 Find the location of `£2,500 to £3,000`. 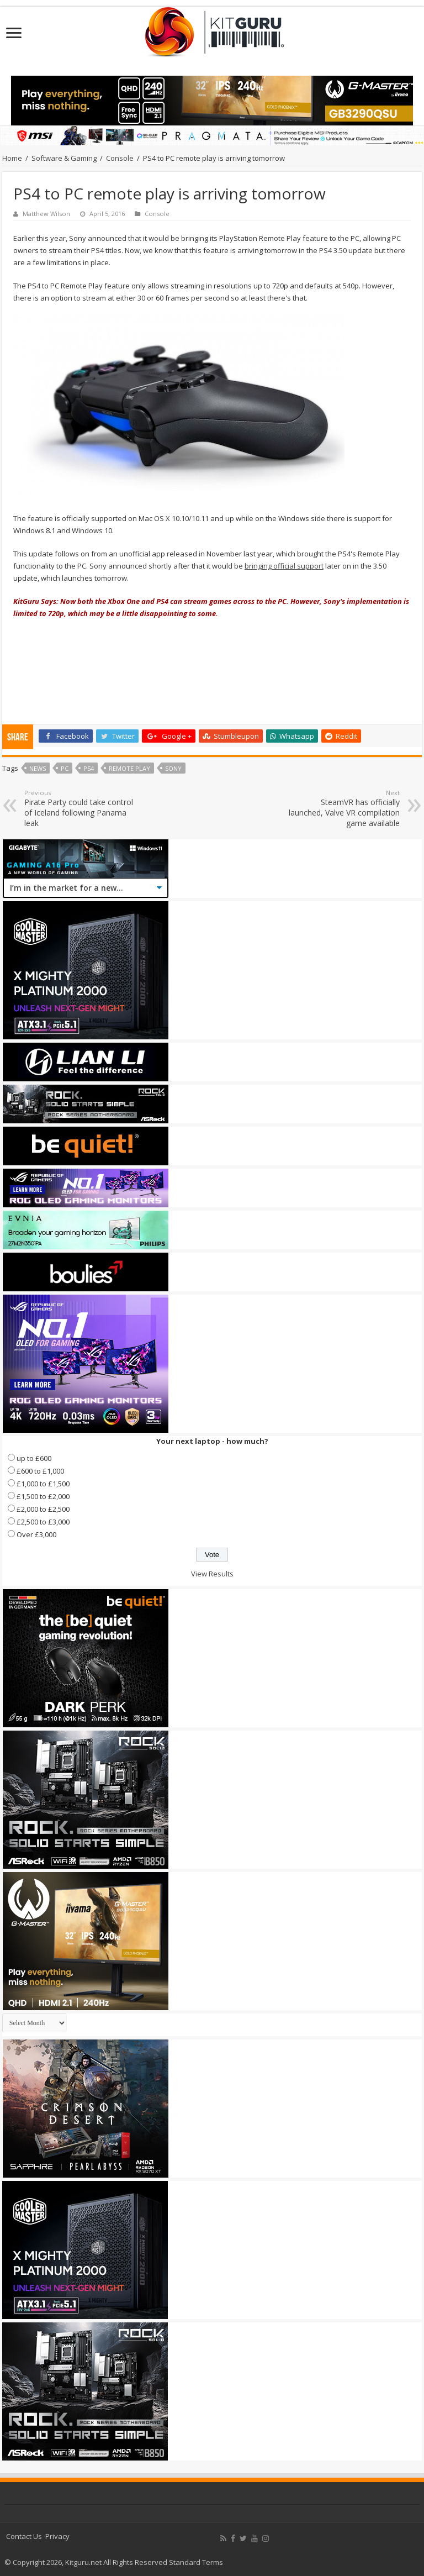

£2,500 to £3,000 is located at coordinates (43, 1522).